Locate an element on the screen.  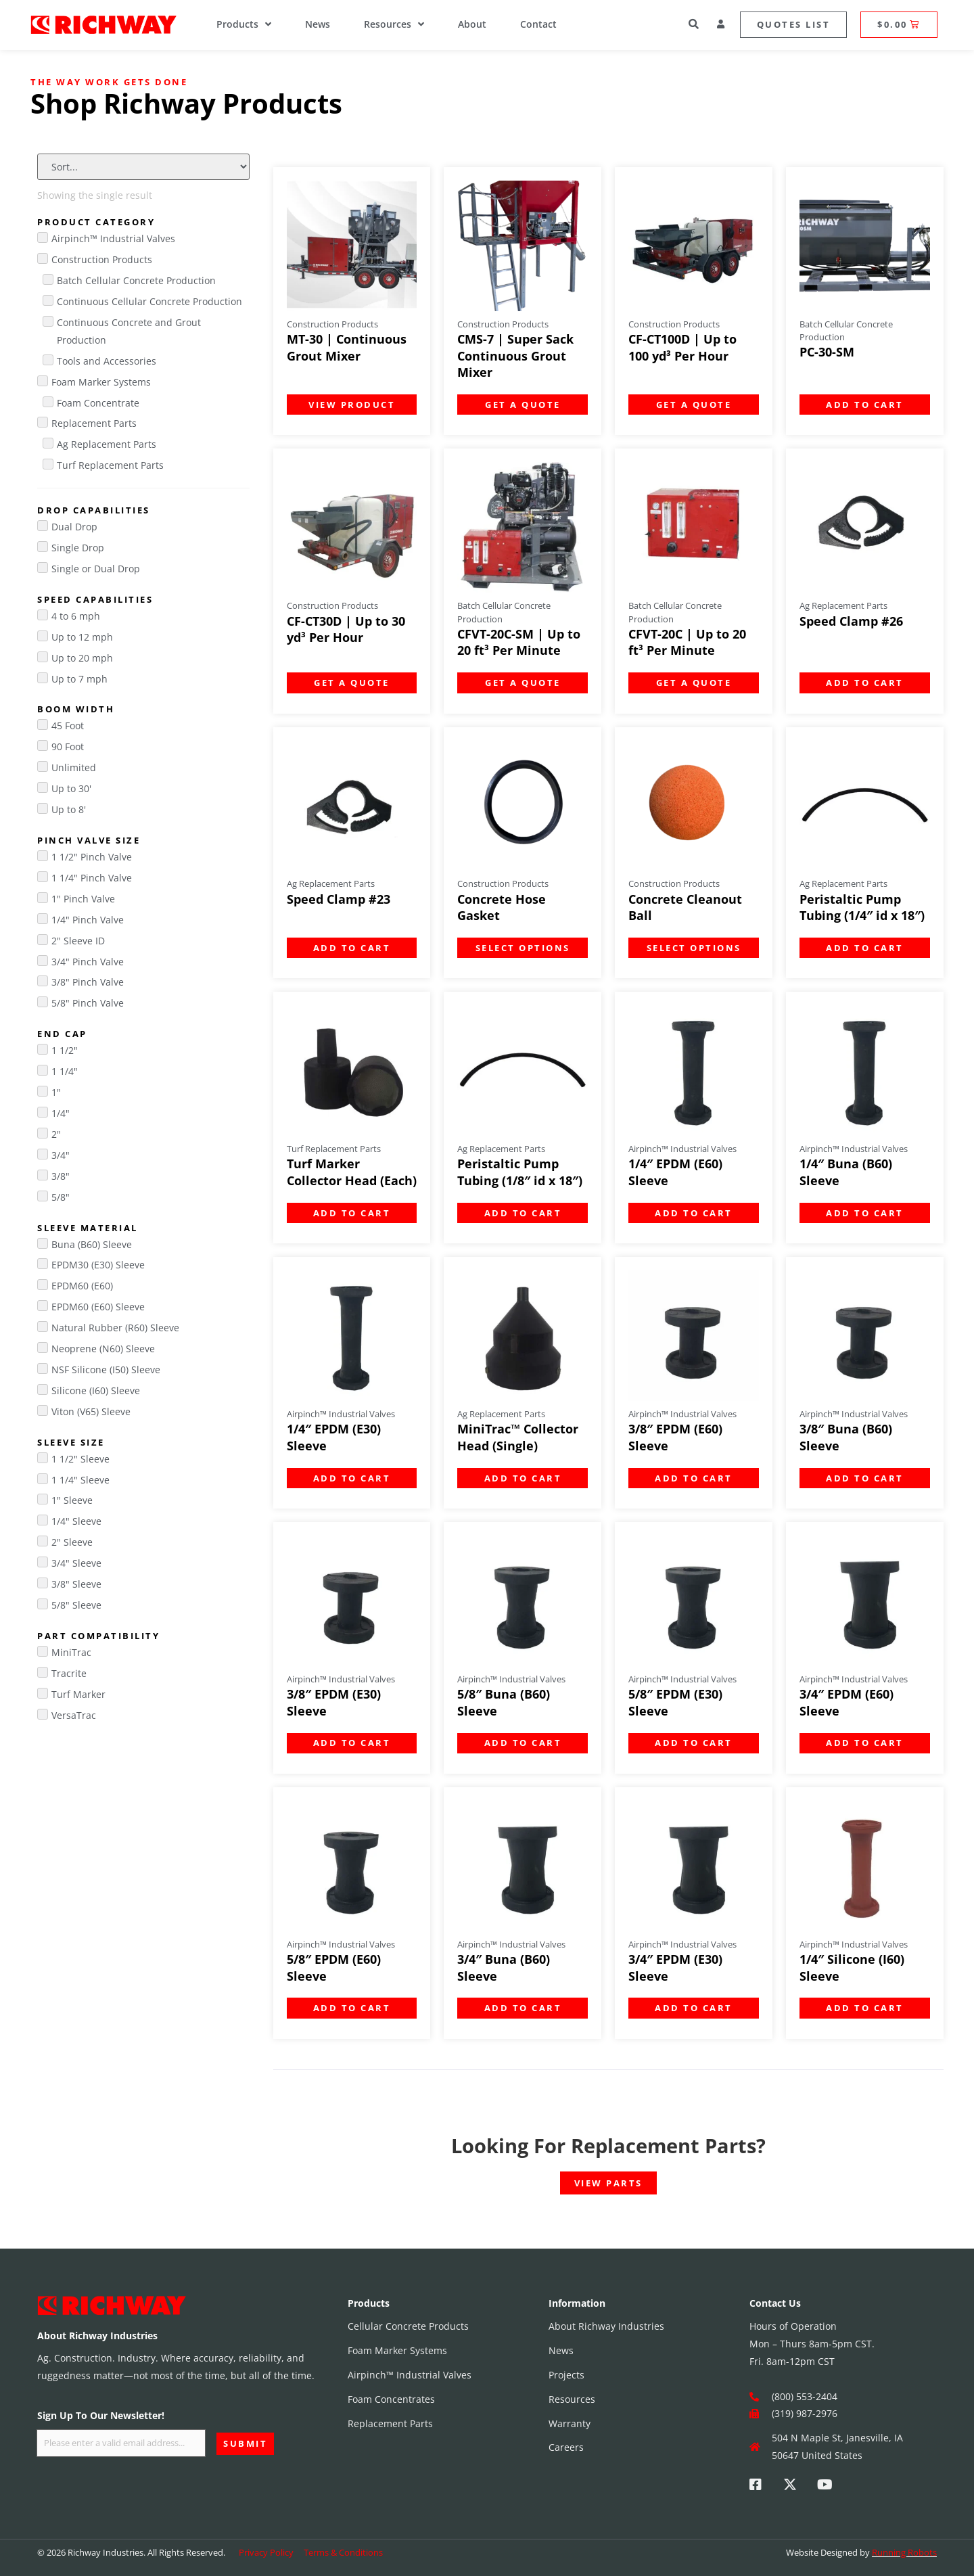
Running Robots is located at coordinates (904, 2552).